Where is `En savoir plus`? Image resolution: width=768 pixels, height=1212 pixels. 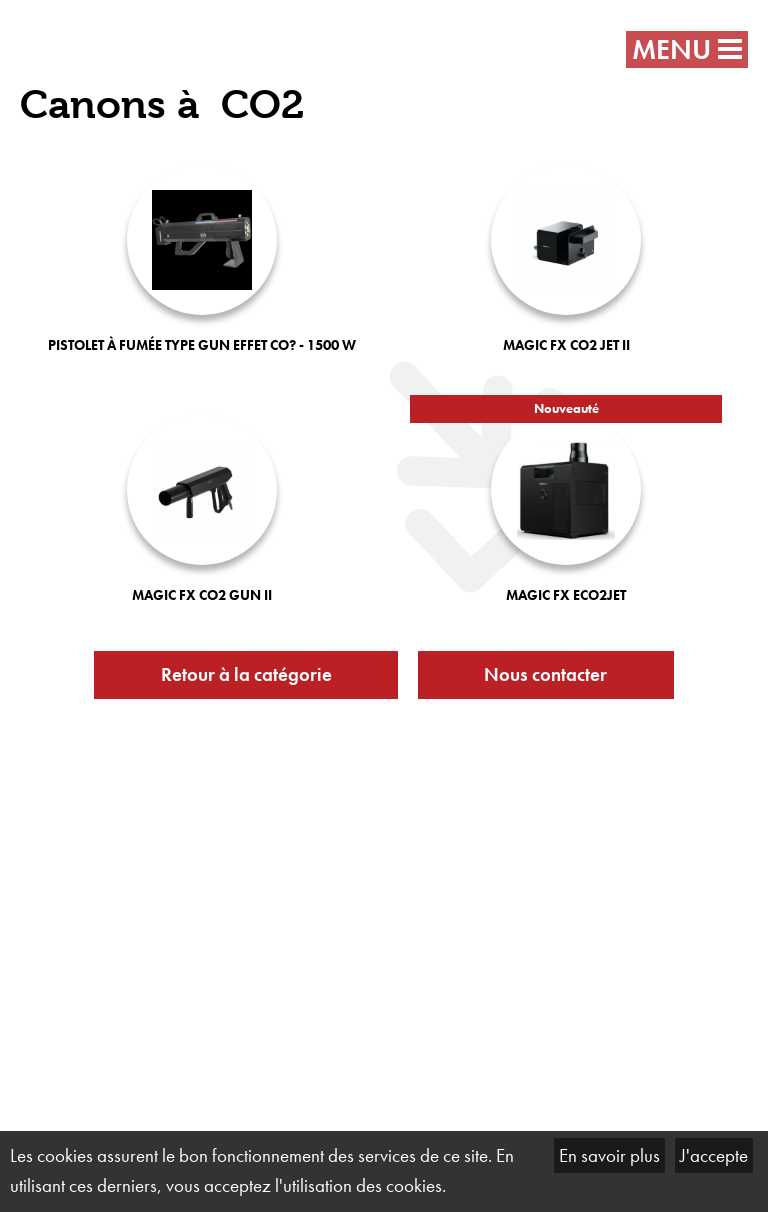 En savoir plus is located at coordinates (609, 1155).